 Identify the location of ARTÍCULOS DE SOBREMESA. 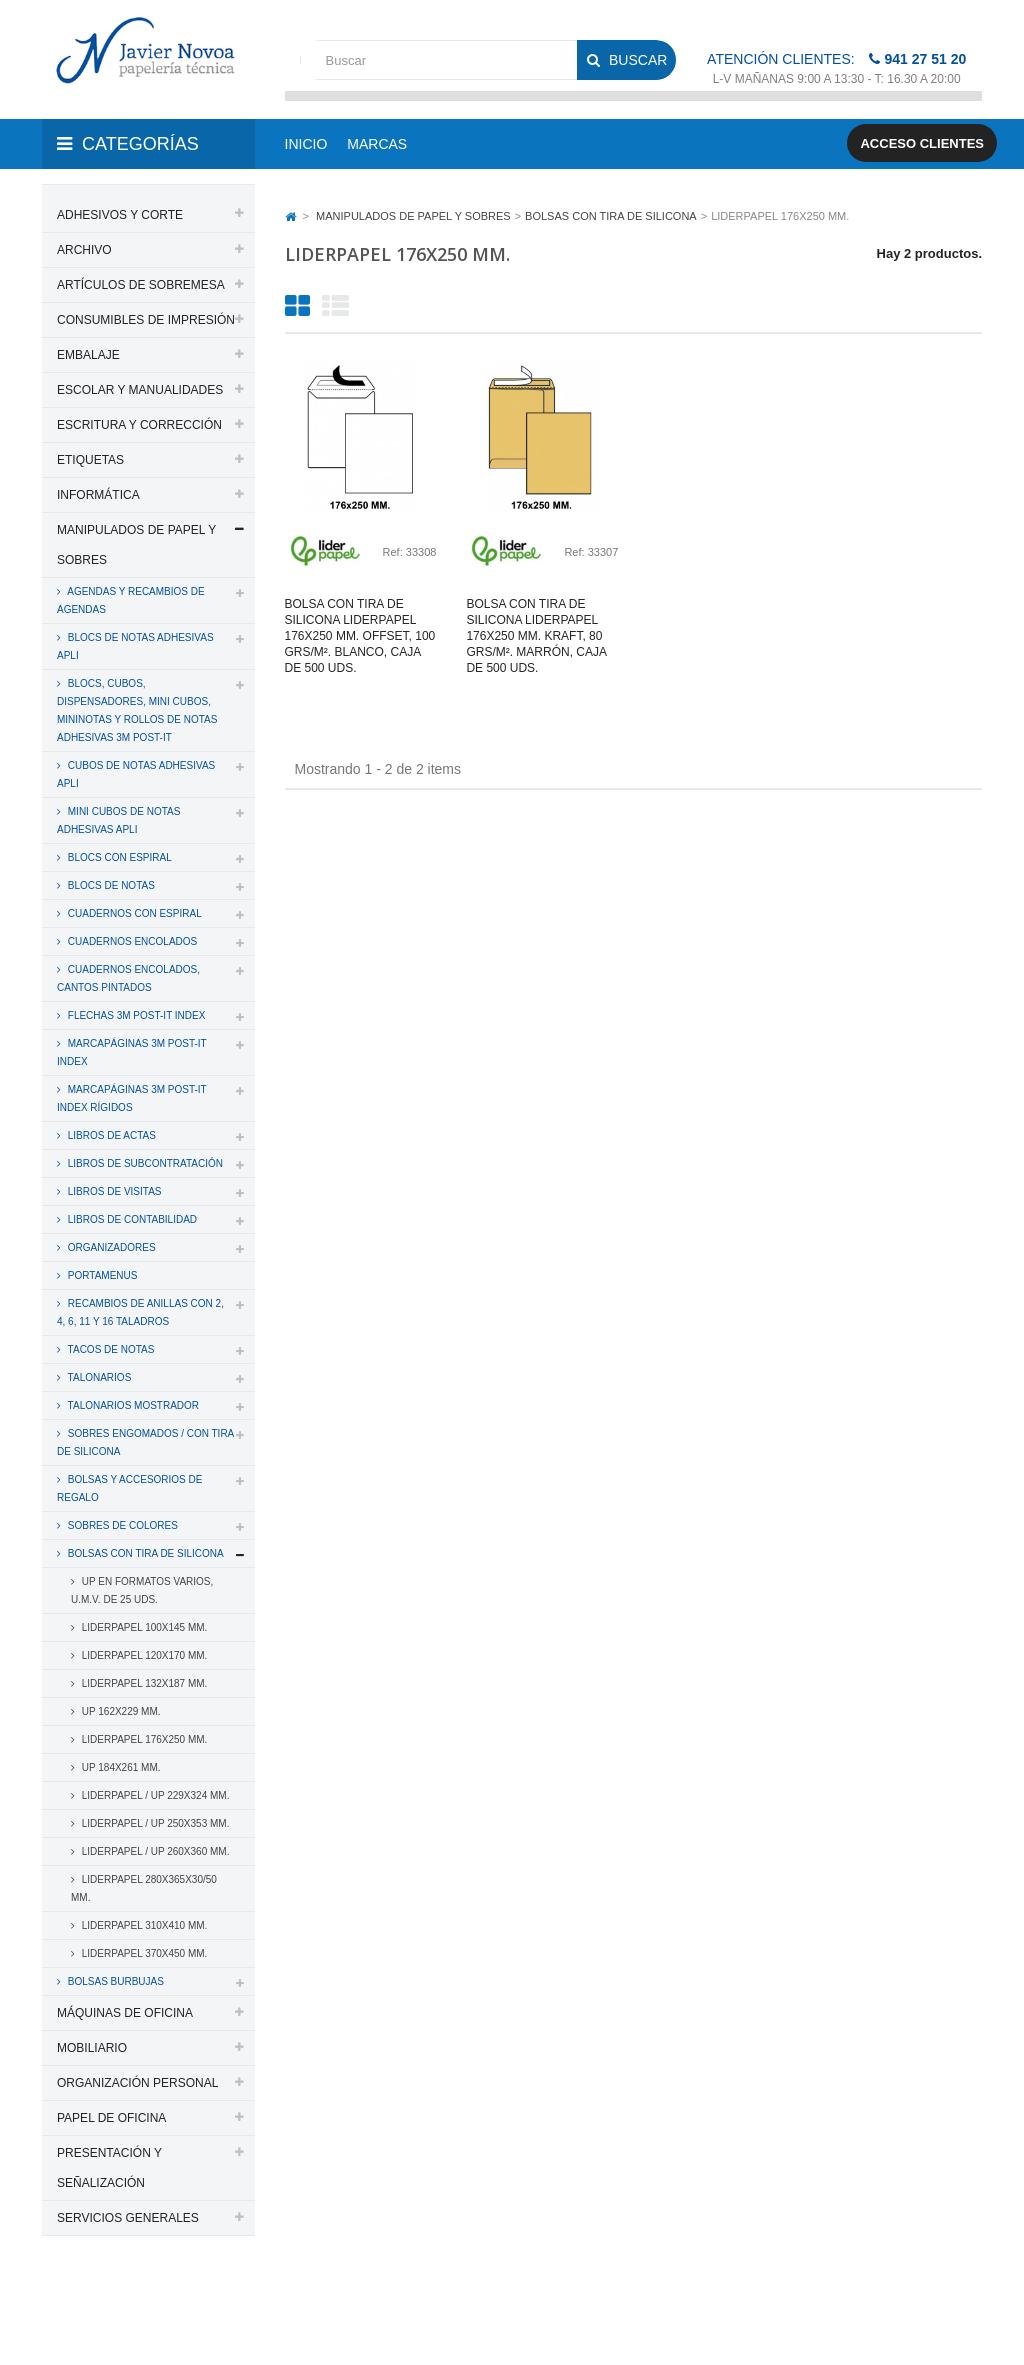
(141, 285).